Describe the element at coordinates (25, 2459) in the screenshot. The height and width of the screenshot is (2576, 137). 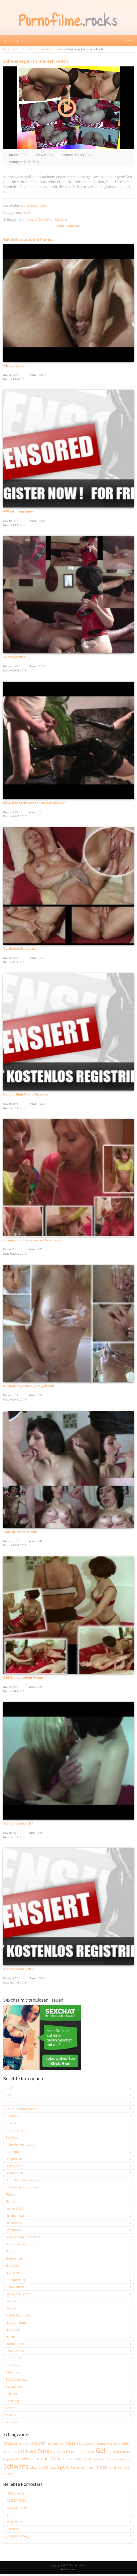
I see `liebe [liebe (3.517 Einträge)]` at that location.